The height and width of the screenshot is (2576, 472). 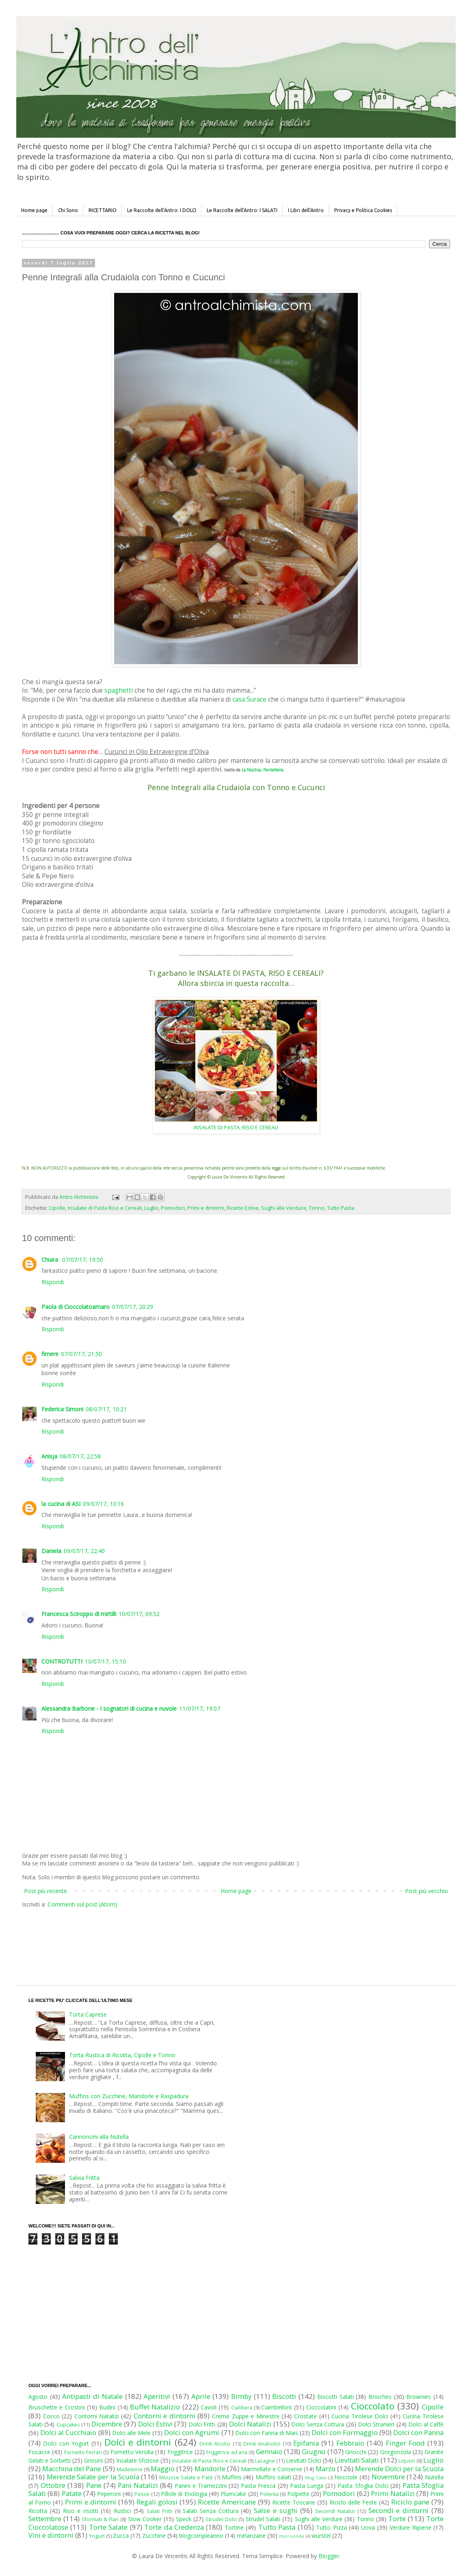 I want to click on Pasta Sfoglia Dolci, so click(x=363, y=2485).